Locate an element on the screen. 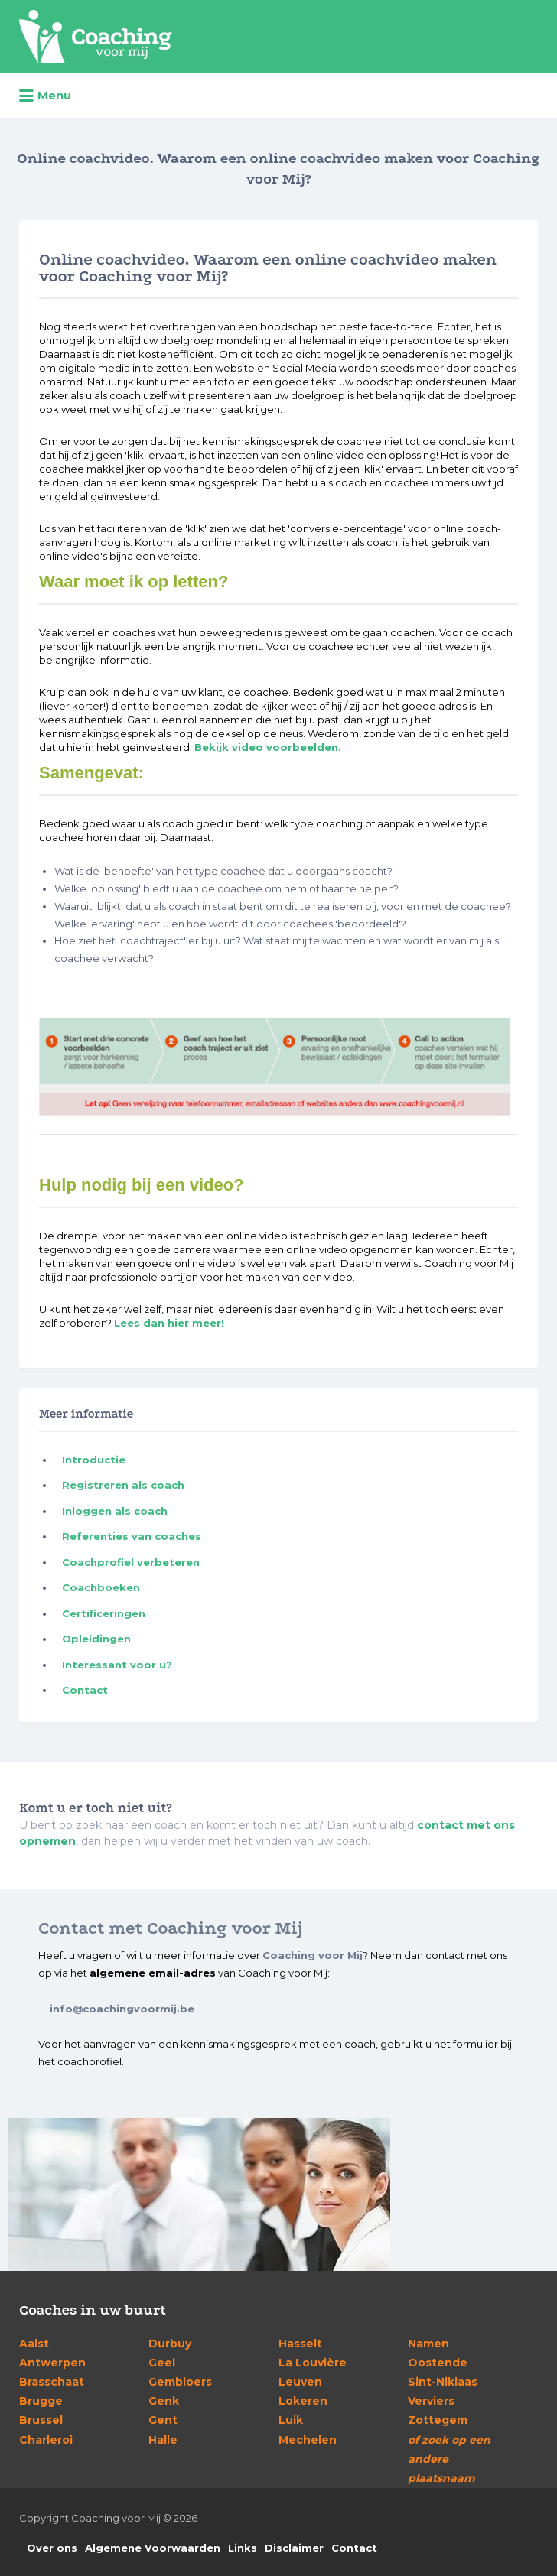  Brasschaat is located at coordinates (51, 2382).